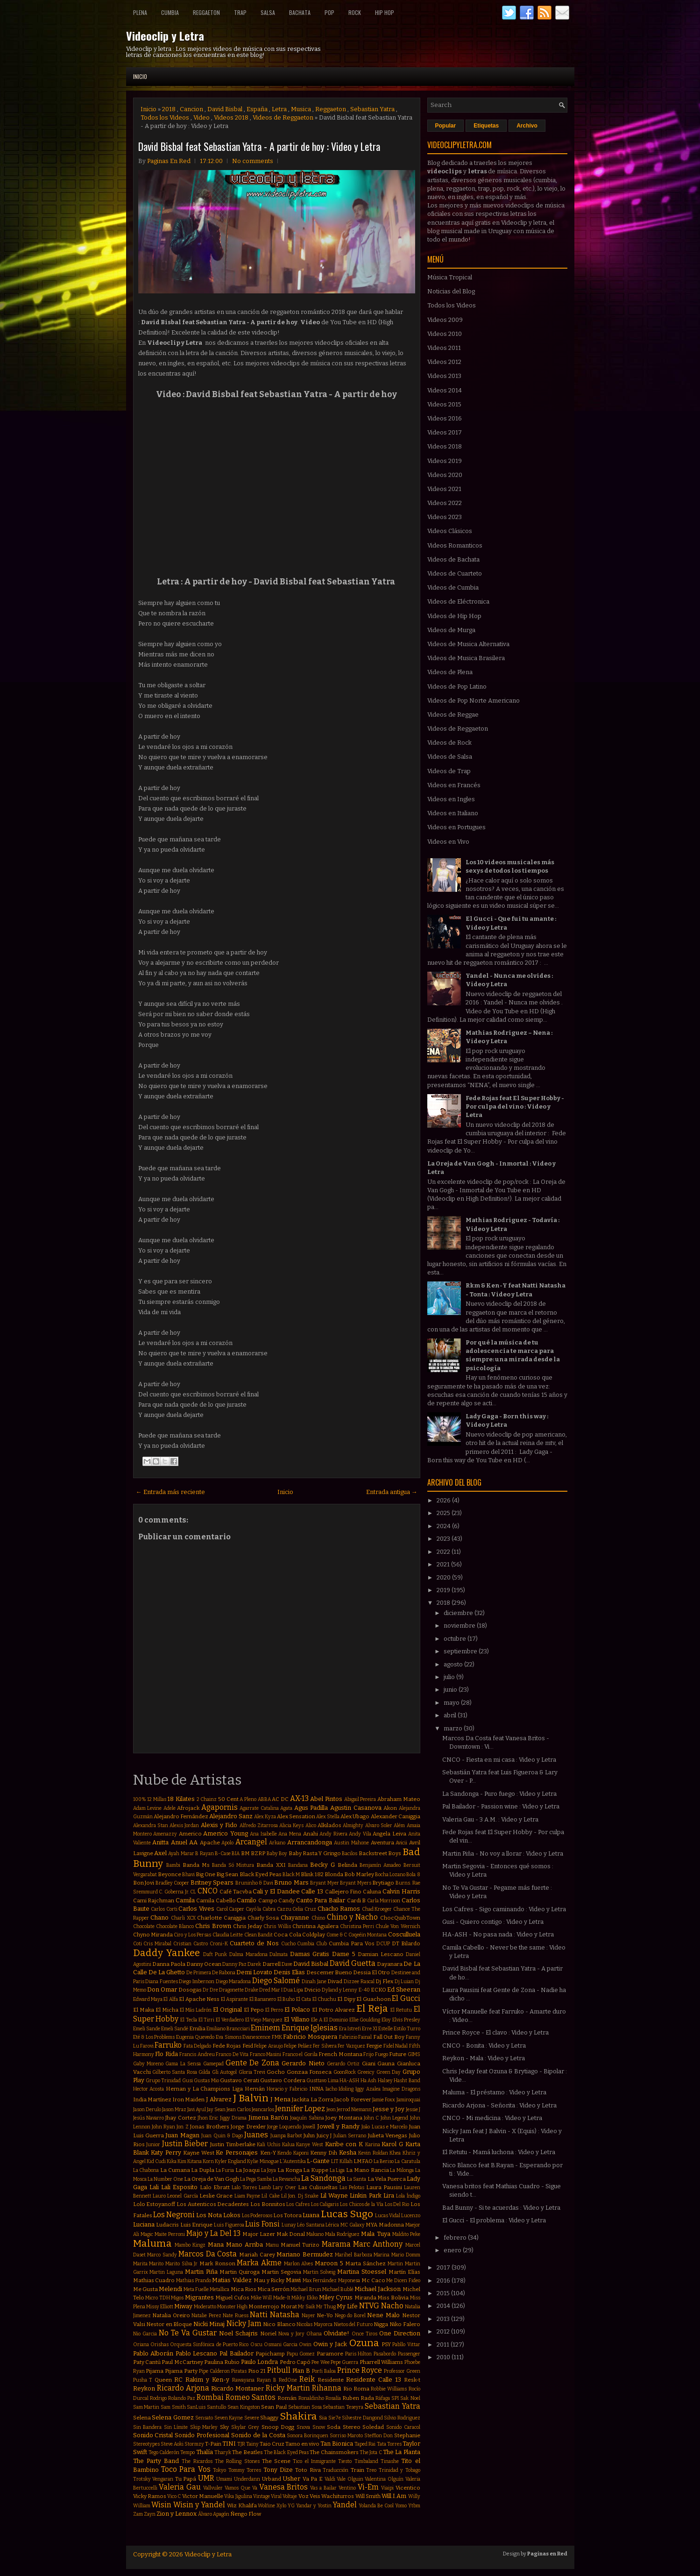 This screenshot has width=700, height=2576. What do you see at coordinates (231, 117) in the screenshot?
I see `Videos 2018` at bounding box center [231, 117].